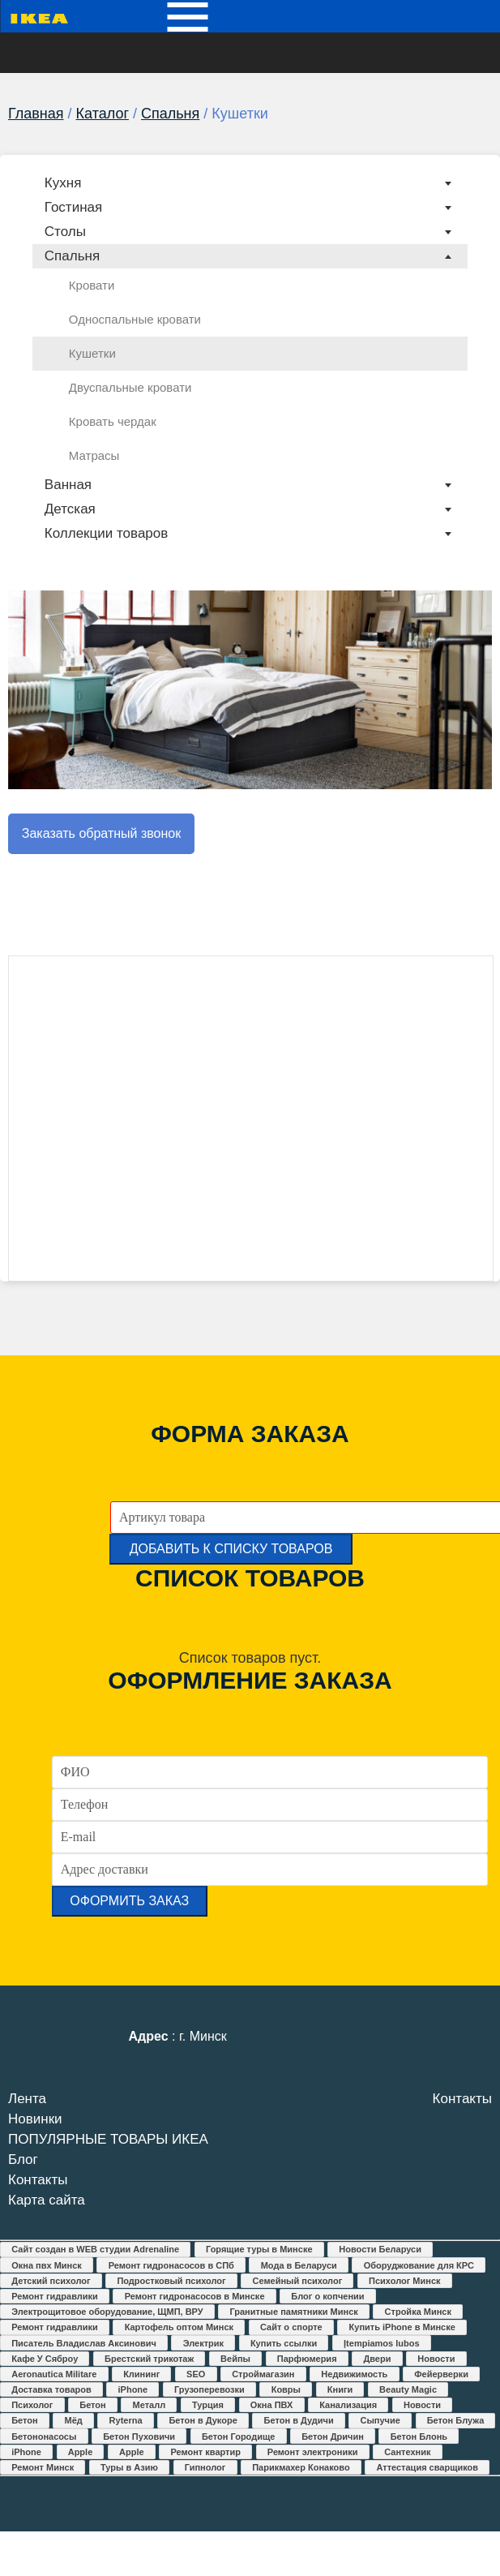 Image resolution: width=500 pixels, height=2576 pixels. Describe the element at coordinates (27, 2098) in the screenshot. I see `Лента` at that location.